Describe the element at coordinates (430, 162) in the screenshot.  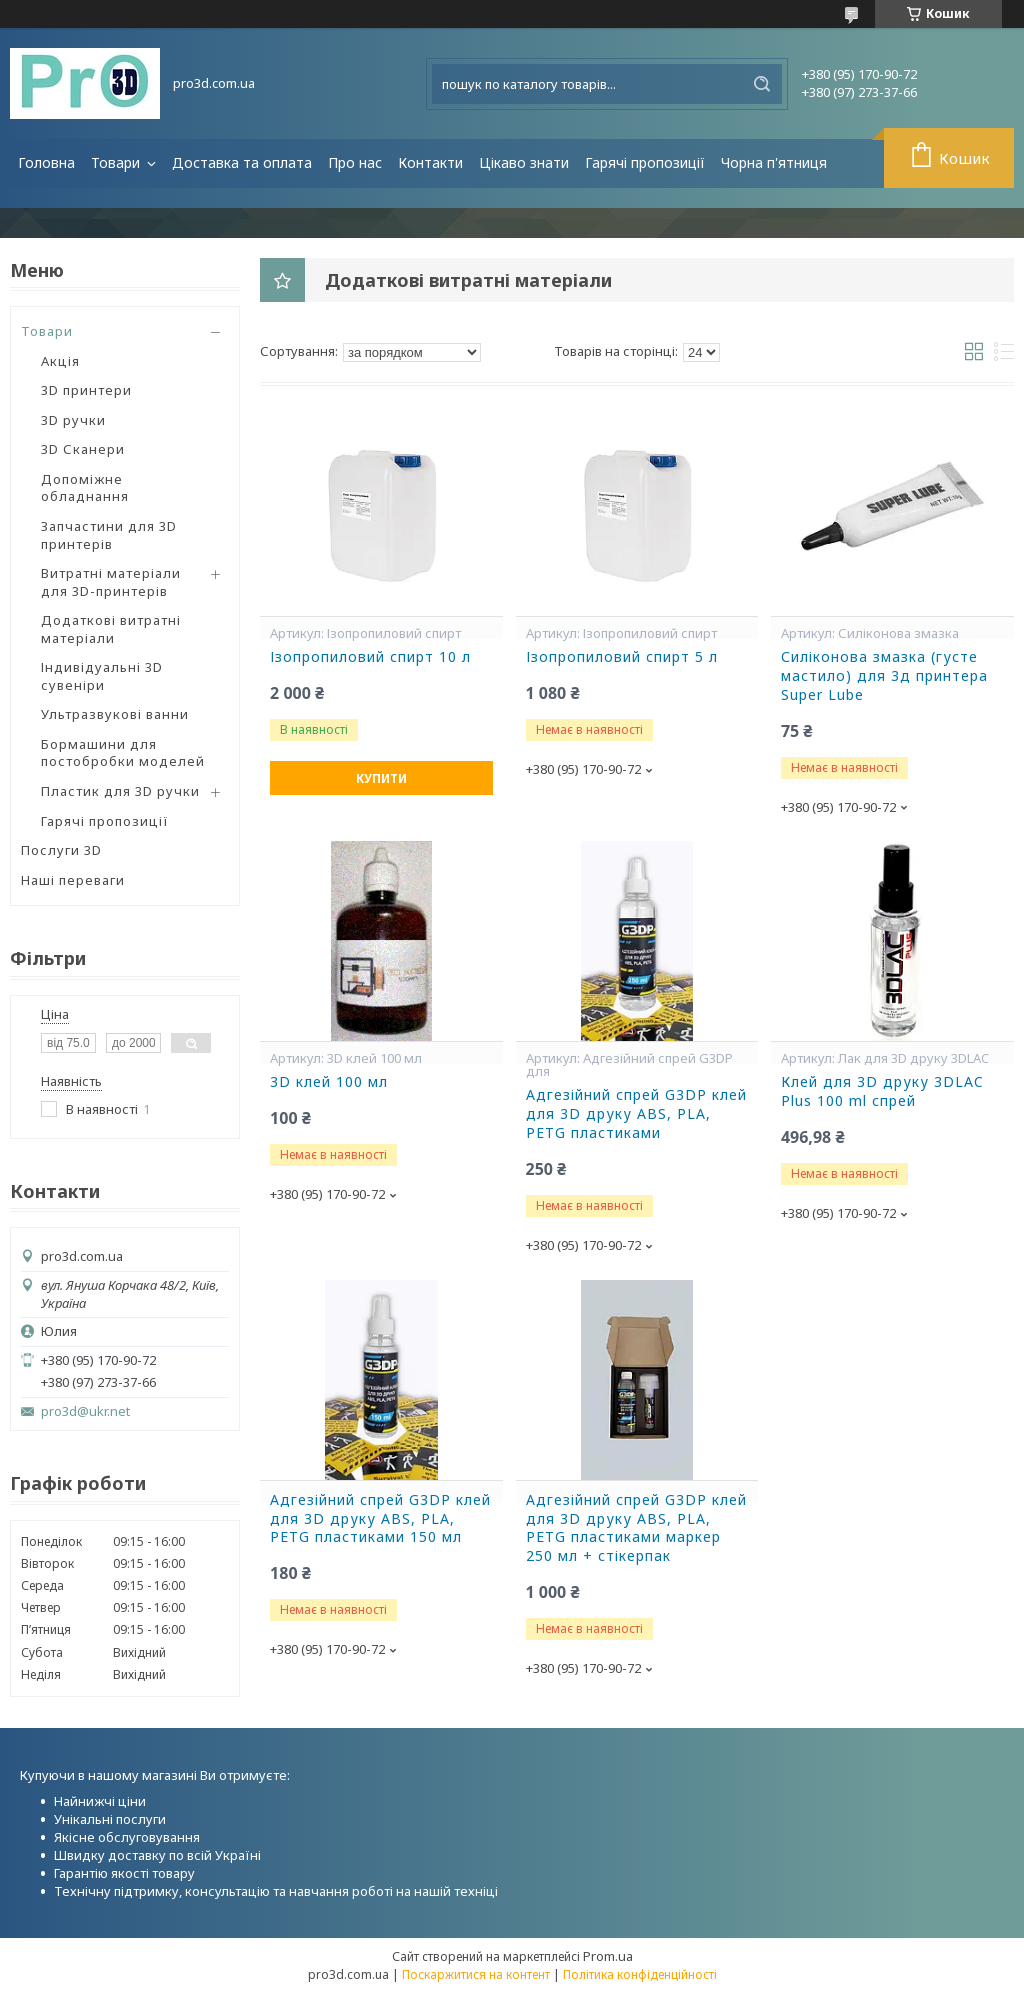
I see `Контакти` at that location.